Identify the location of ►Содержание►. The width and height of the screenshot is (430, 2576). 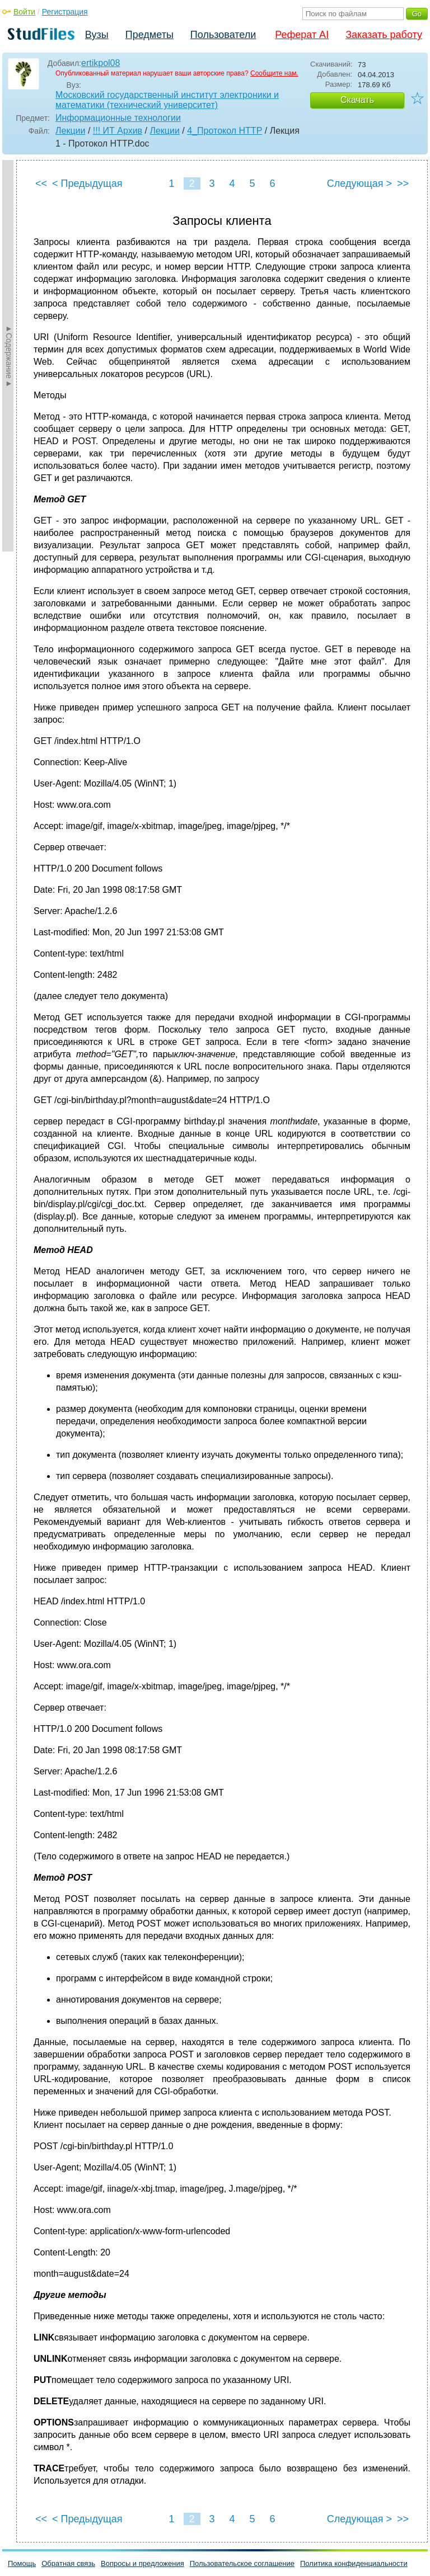
(8, 356).